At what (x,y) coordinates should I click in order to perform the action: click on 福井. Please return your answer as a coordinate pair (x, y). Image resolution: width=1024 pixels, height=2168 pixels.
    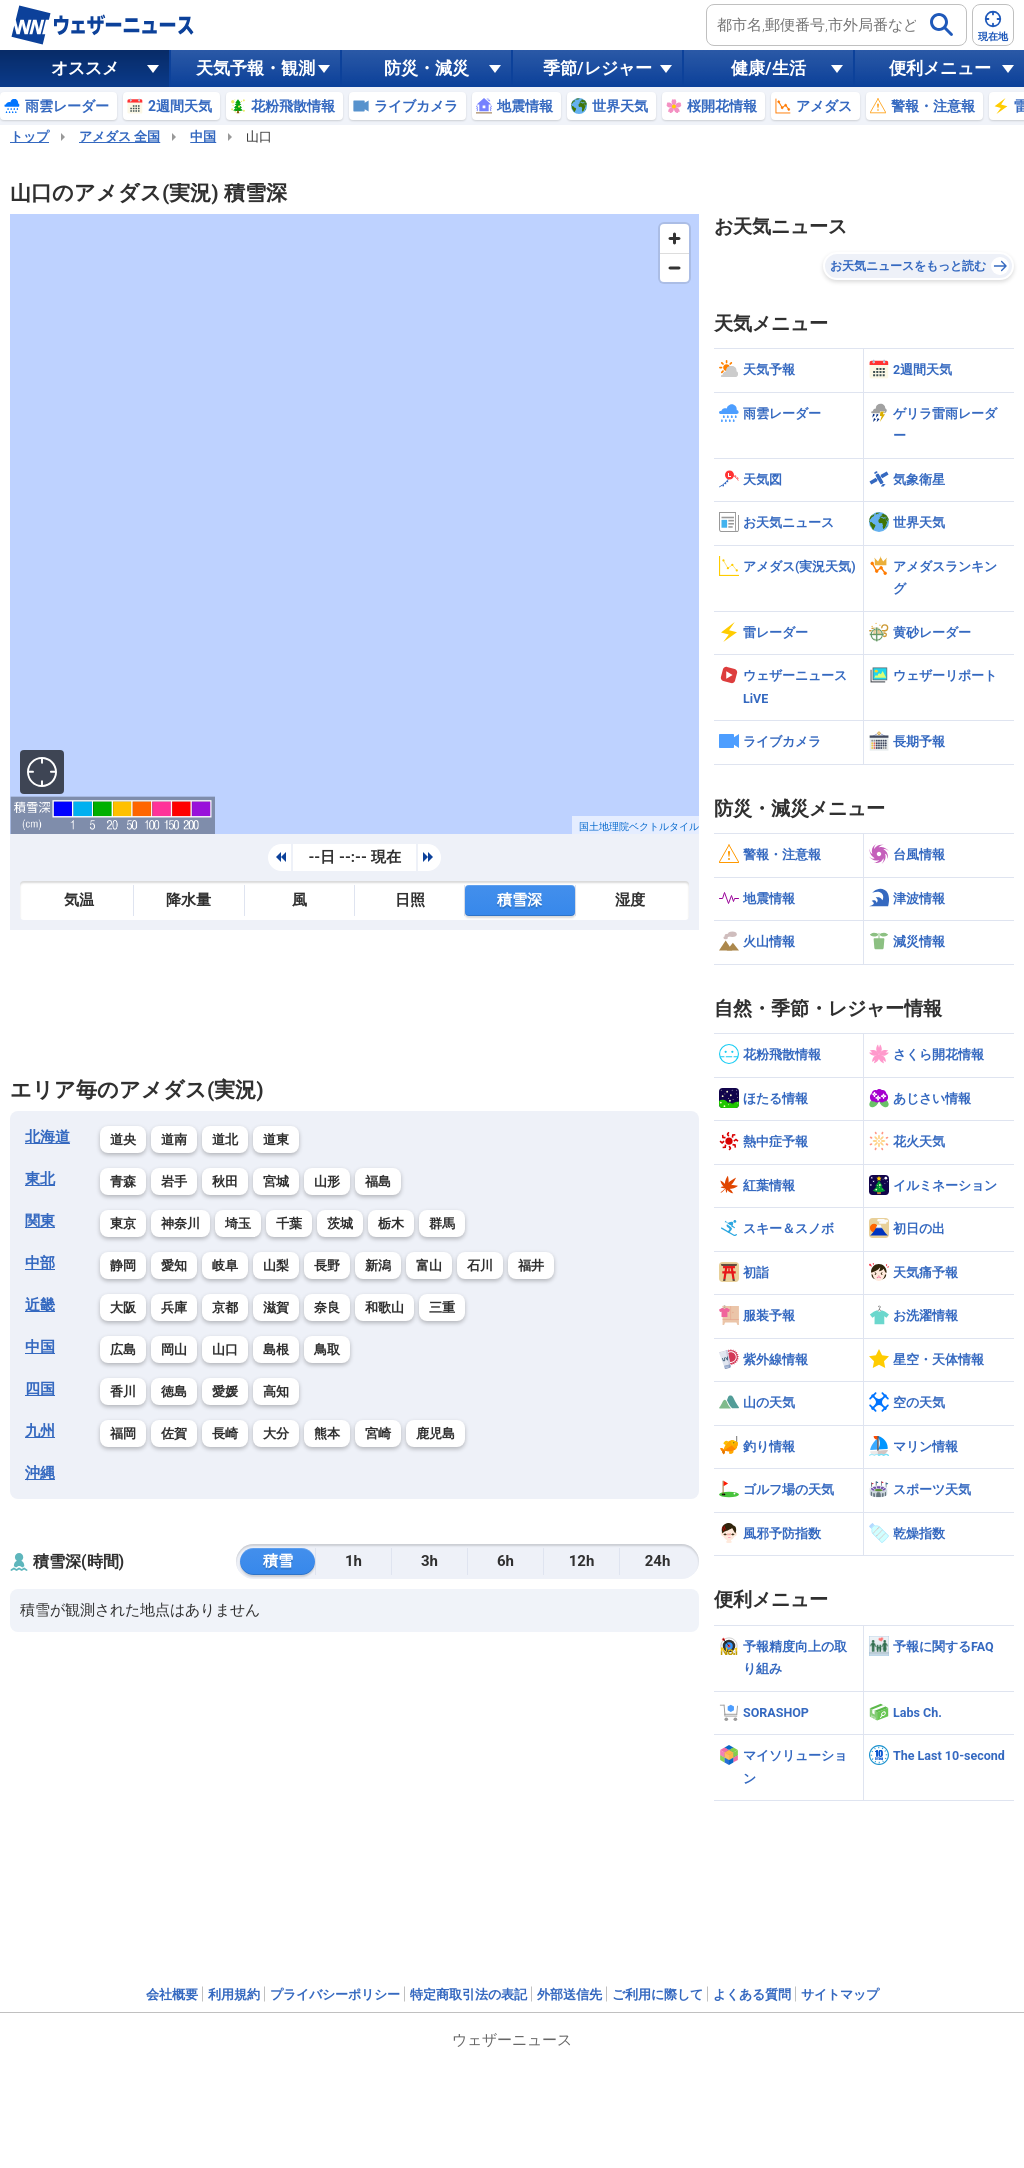
    Looking at the image, I should click on (531, 1265).